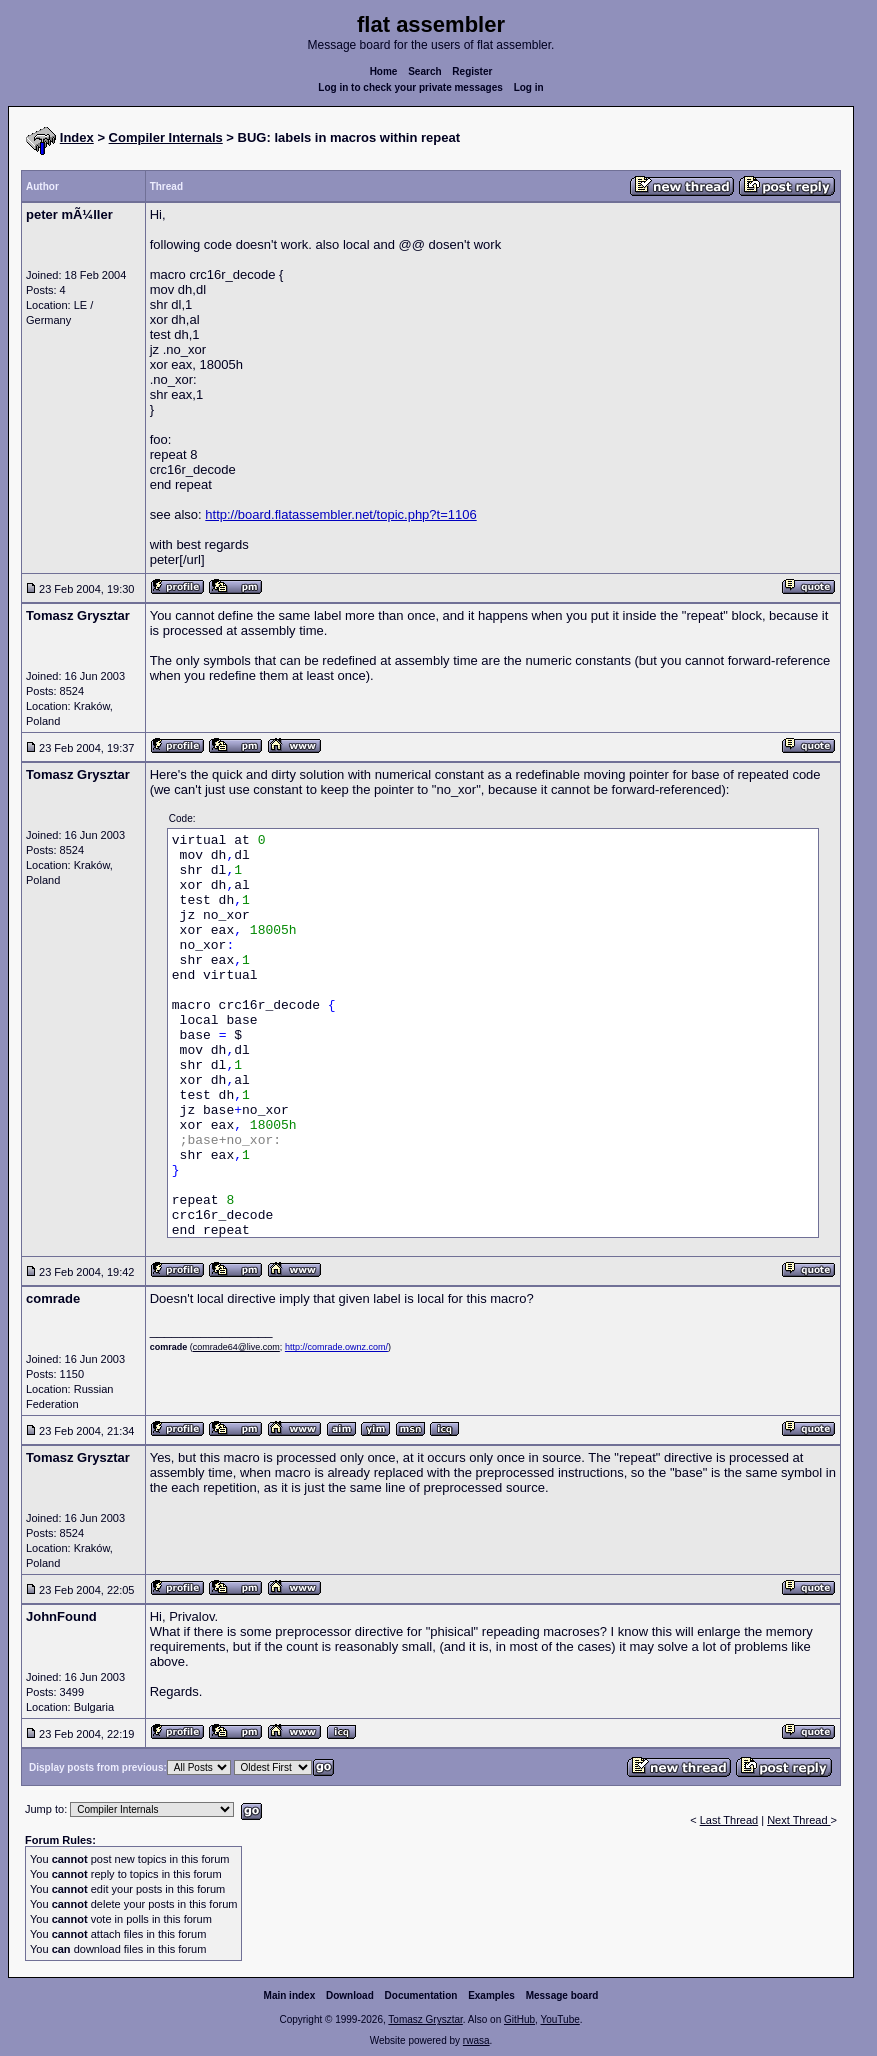  Describe the element at coordinates (340, 514) in the screenshot. I see `http://board.flatassembler.net/topic.php?t=1106` at that location.